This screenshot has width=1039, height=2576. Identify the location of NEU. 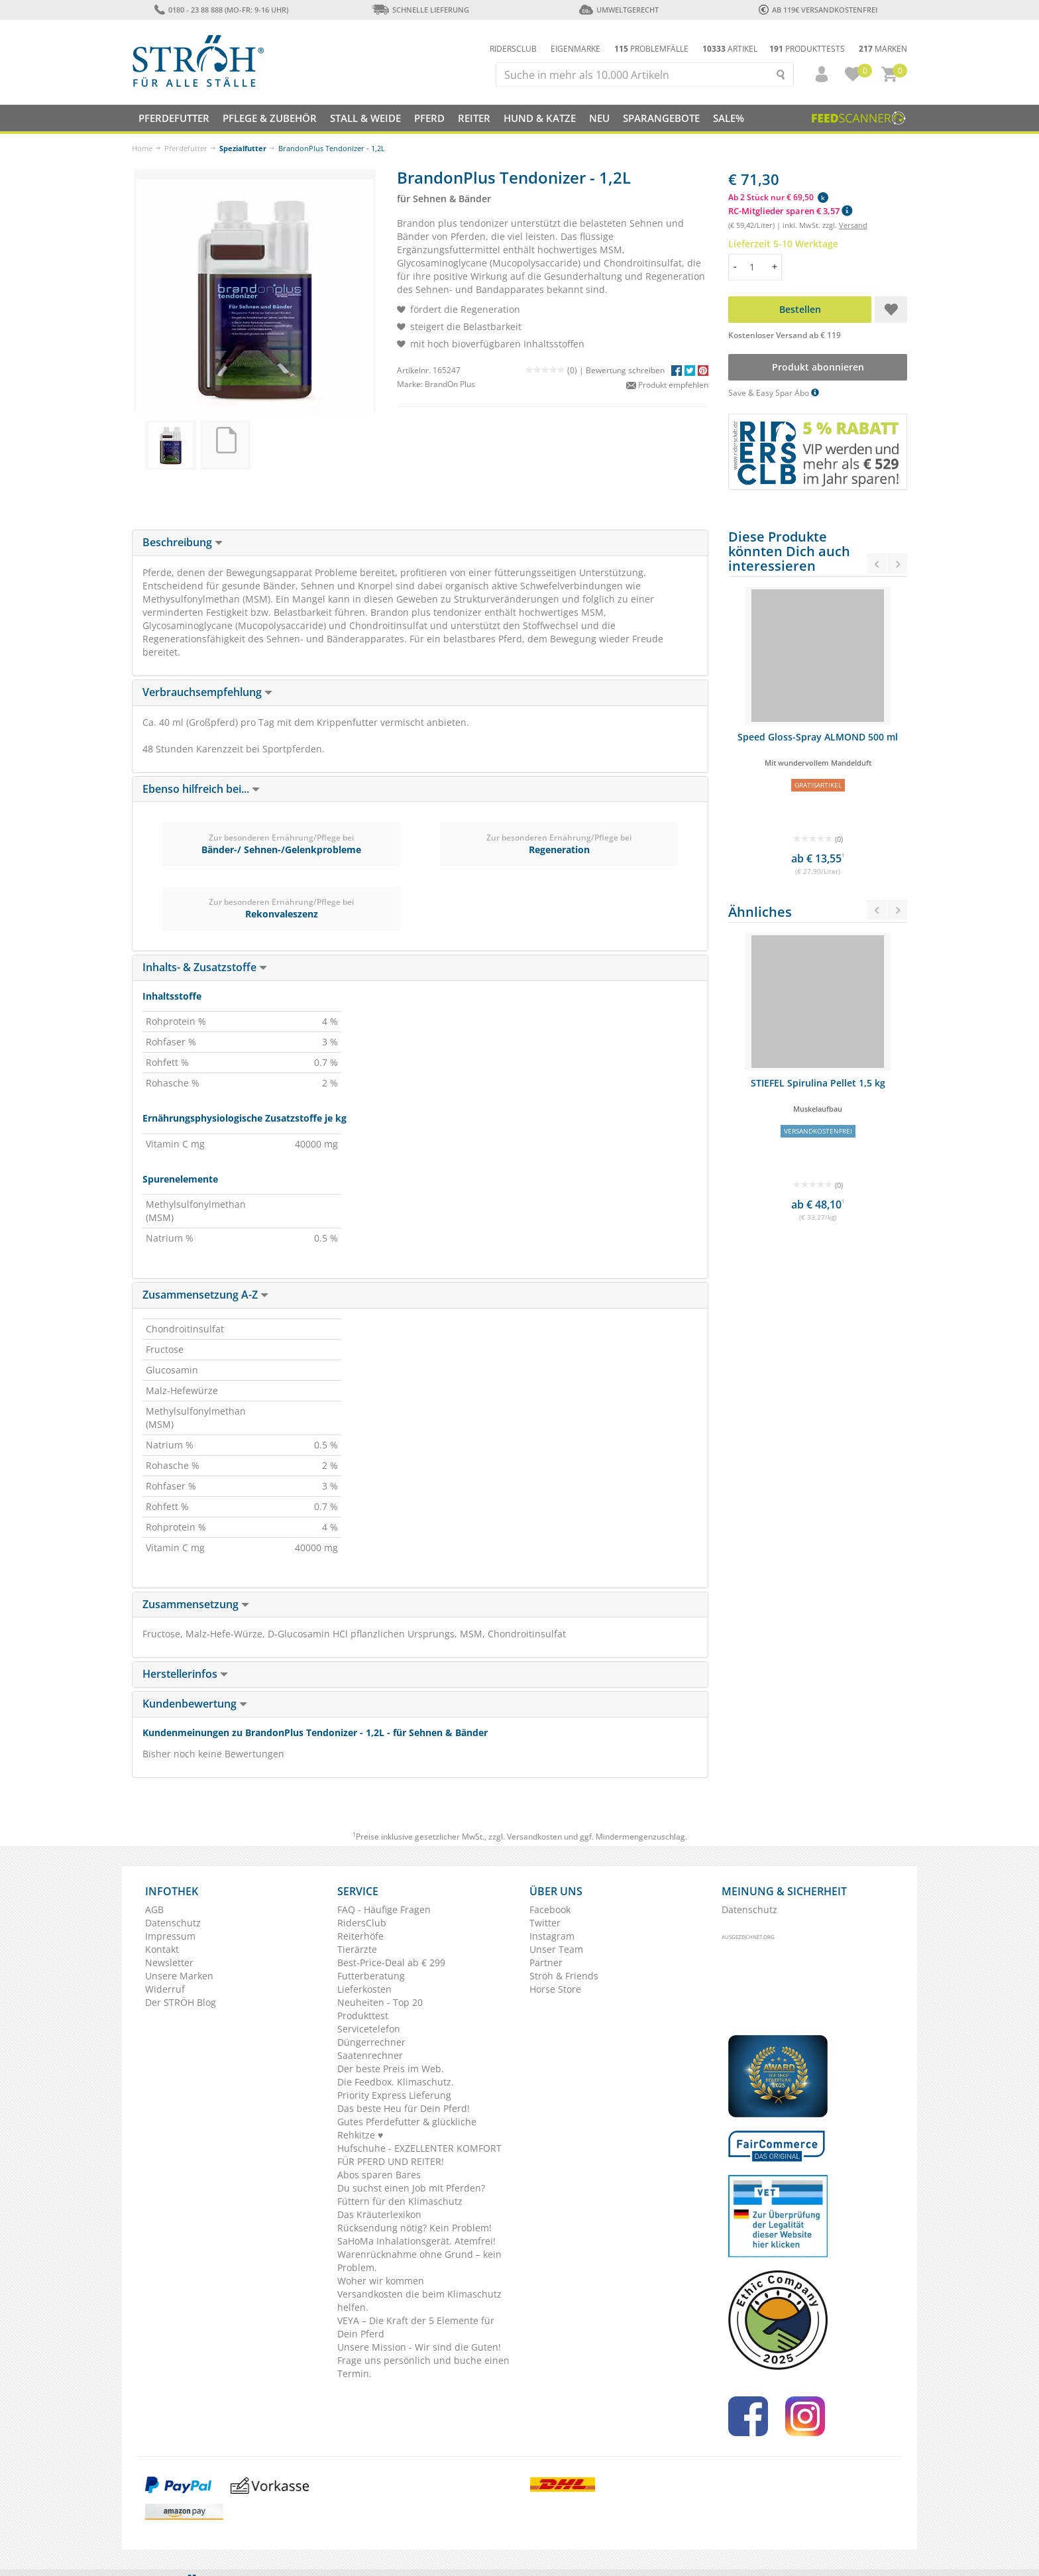
(599, 118).